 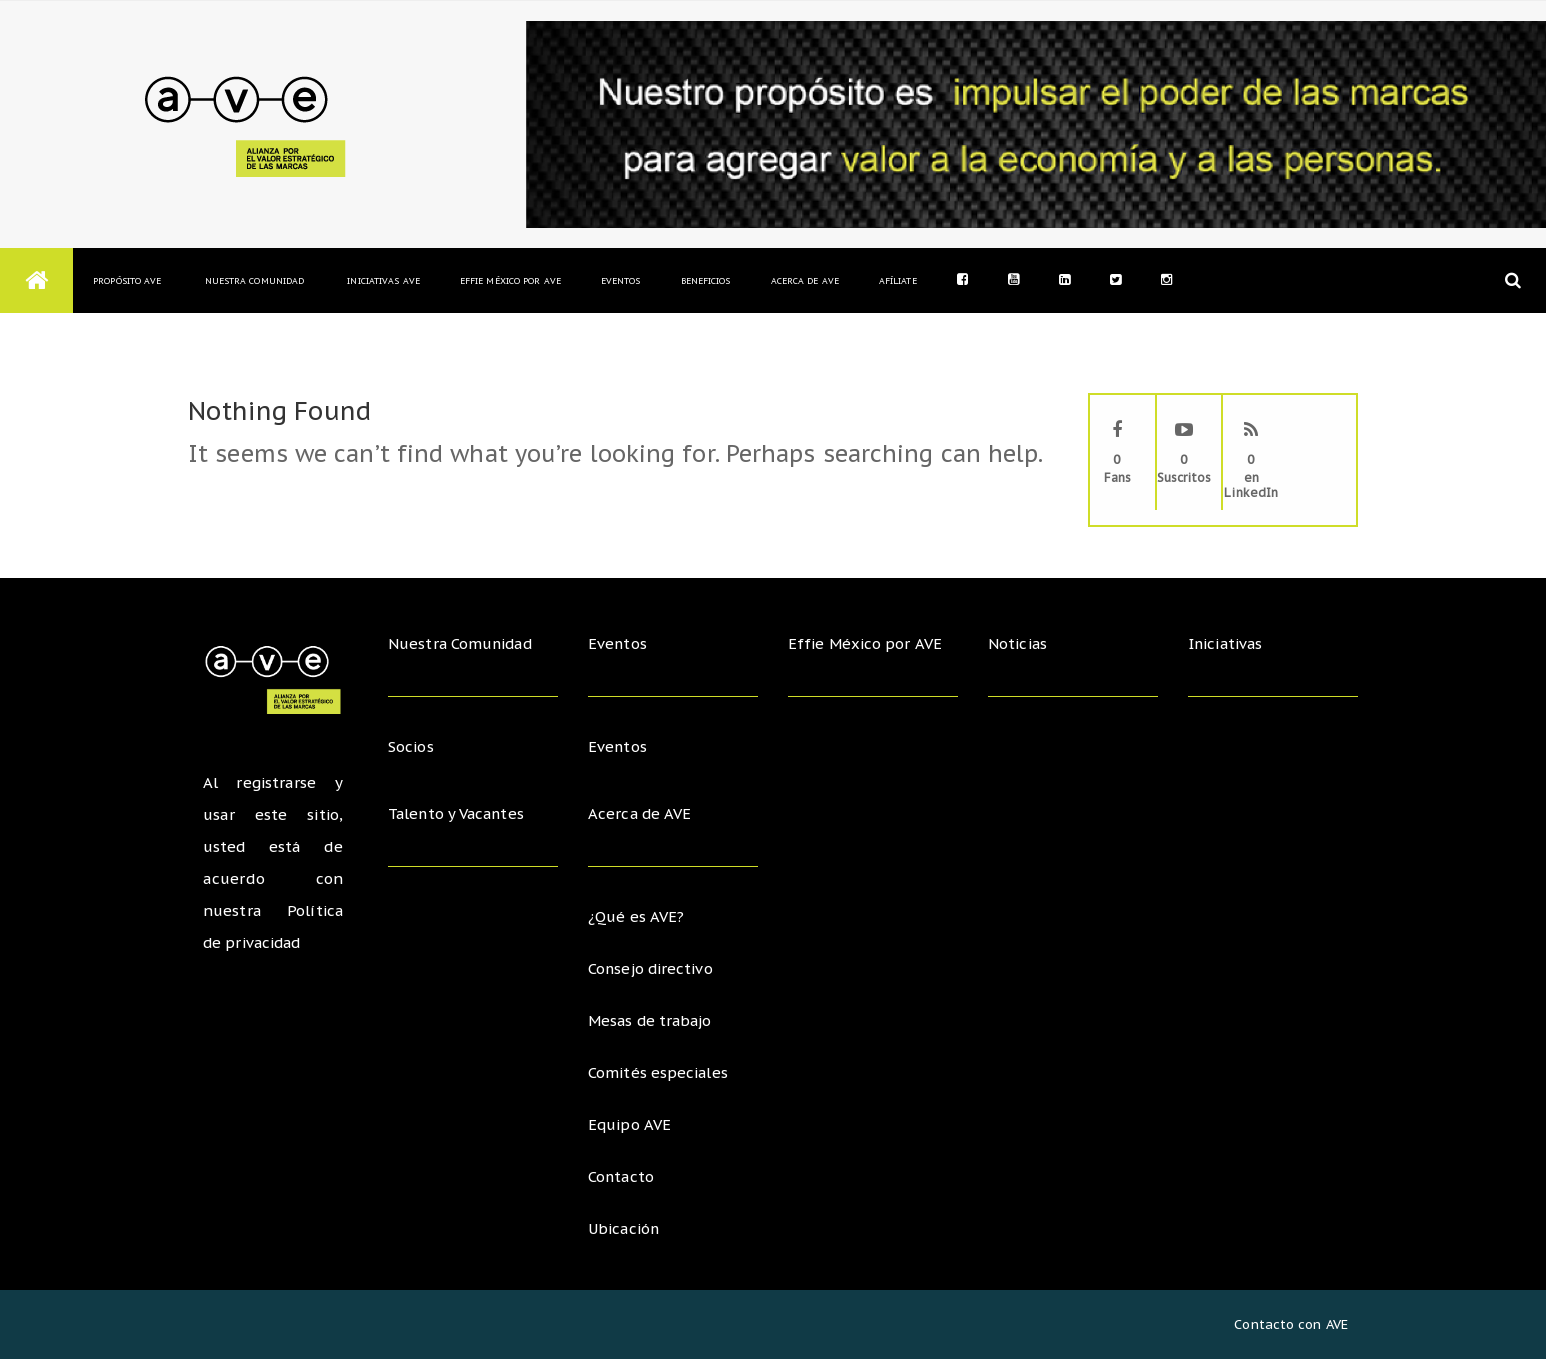 I want to click on Nuestra Comunidad, so click(x=254, y=280).